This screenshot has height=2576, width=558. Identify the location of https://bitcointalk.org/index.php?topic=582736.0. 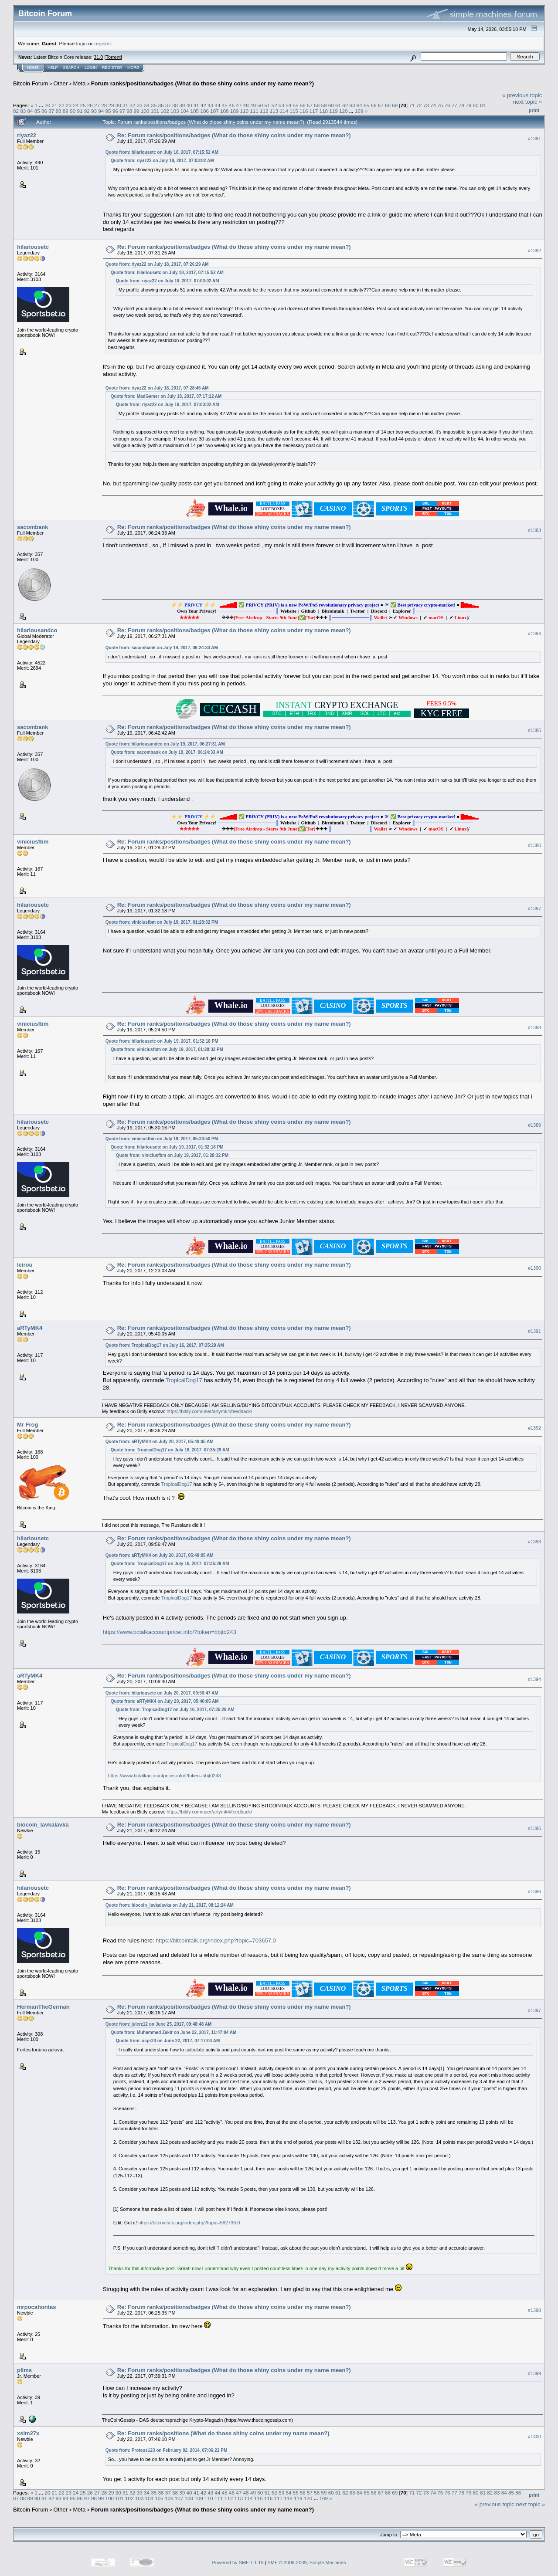
(189, 2222).